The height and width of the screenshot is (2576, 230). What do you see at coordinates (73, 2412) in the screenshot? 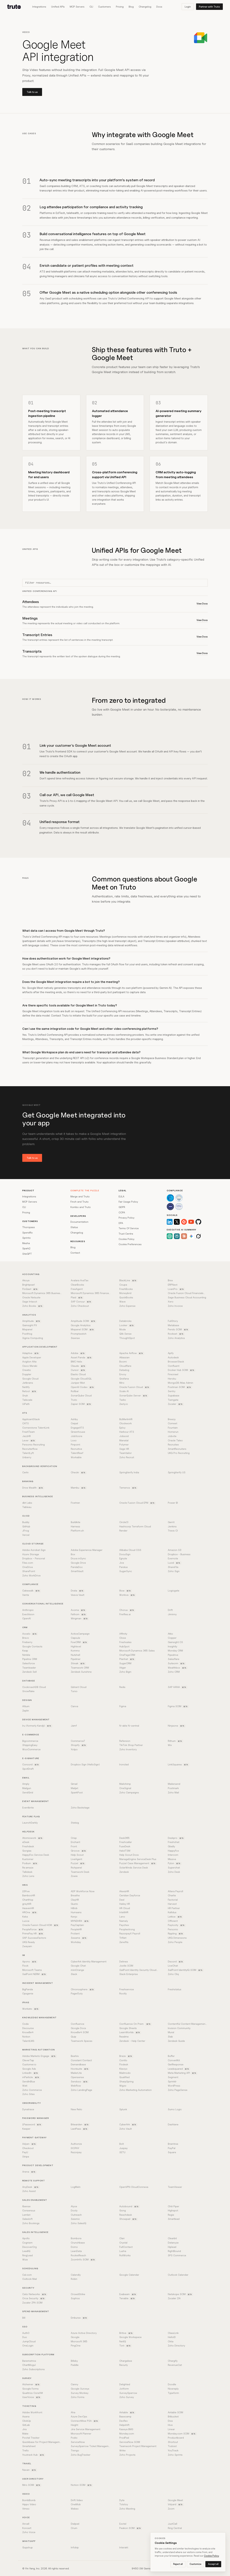
I see `Aha` at bounding box center [73, 2412].